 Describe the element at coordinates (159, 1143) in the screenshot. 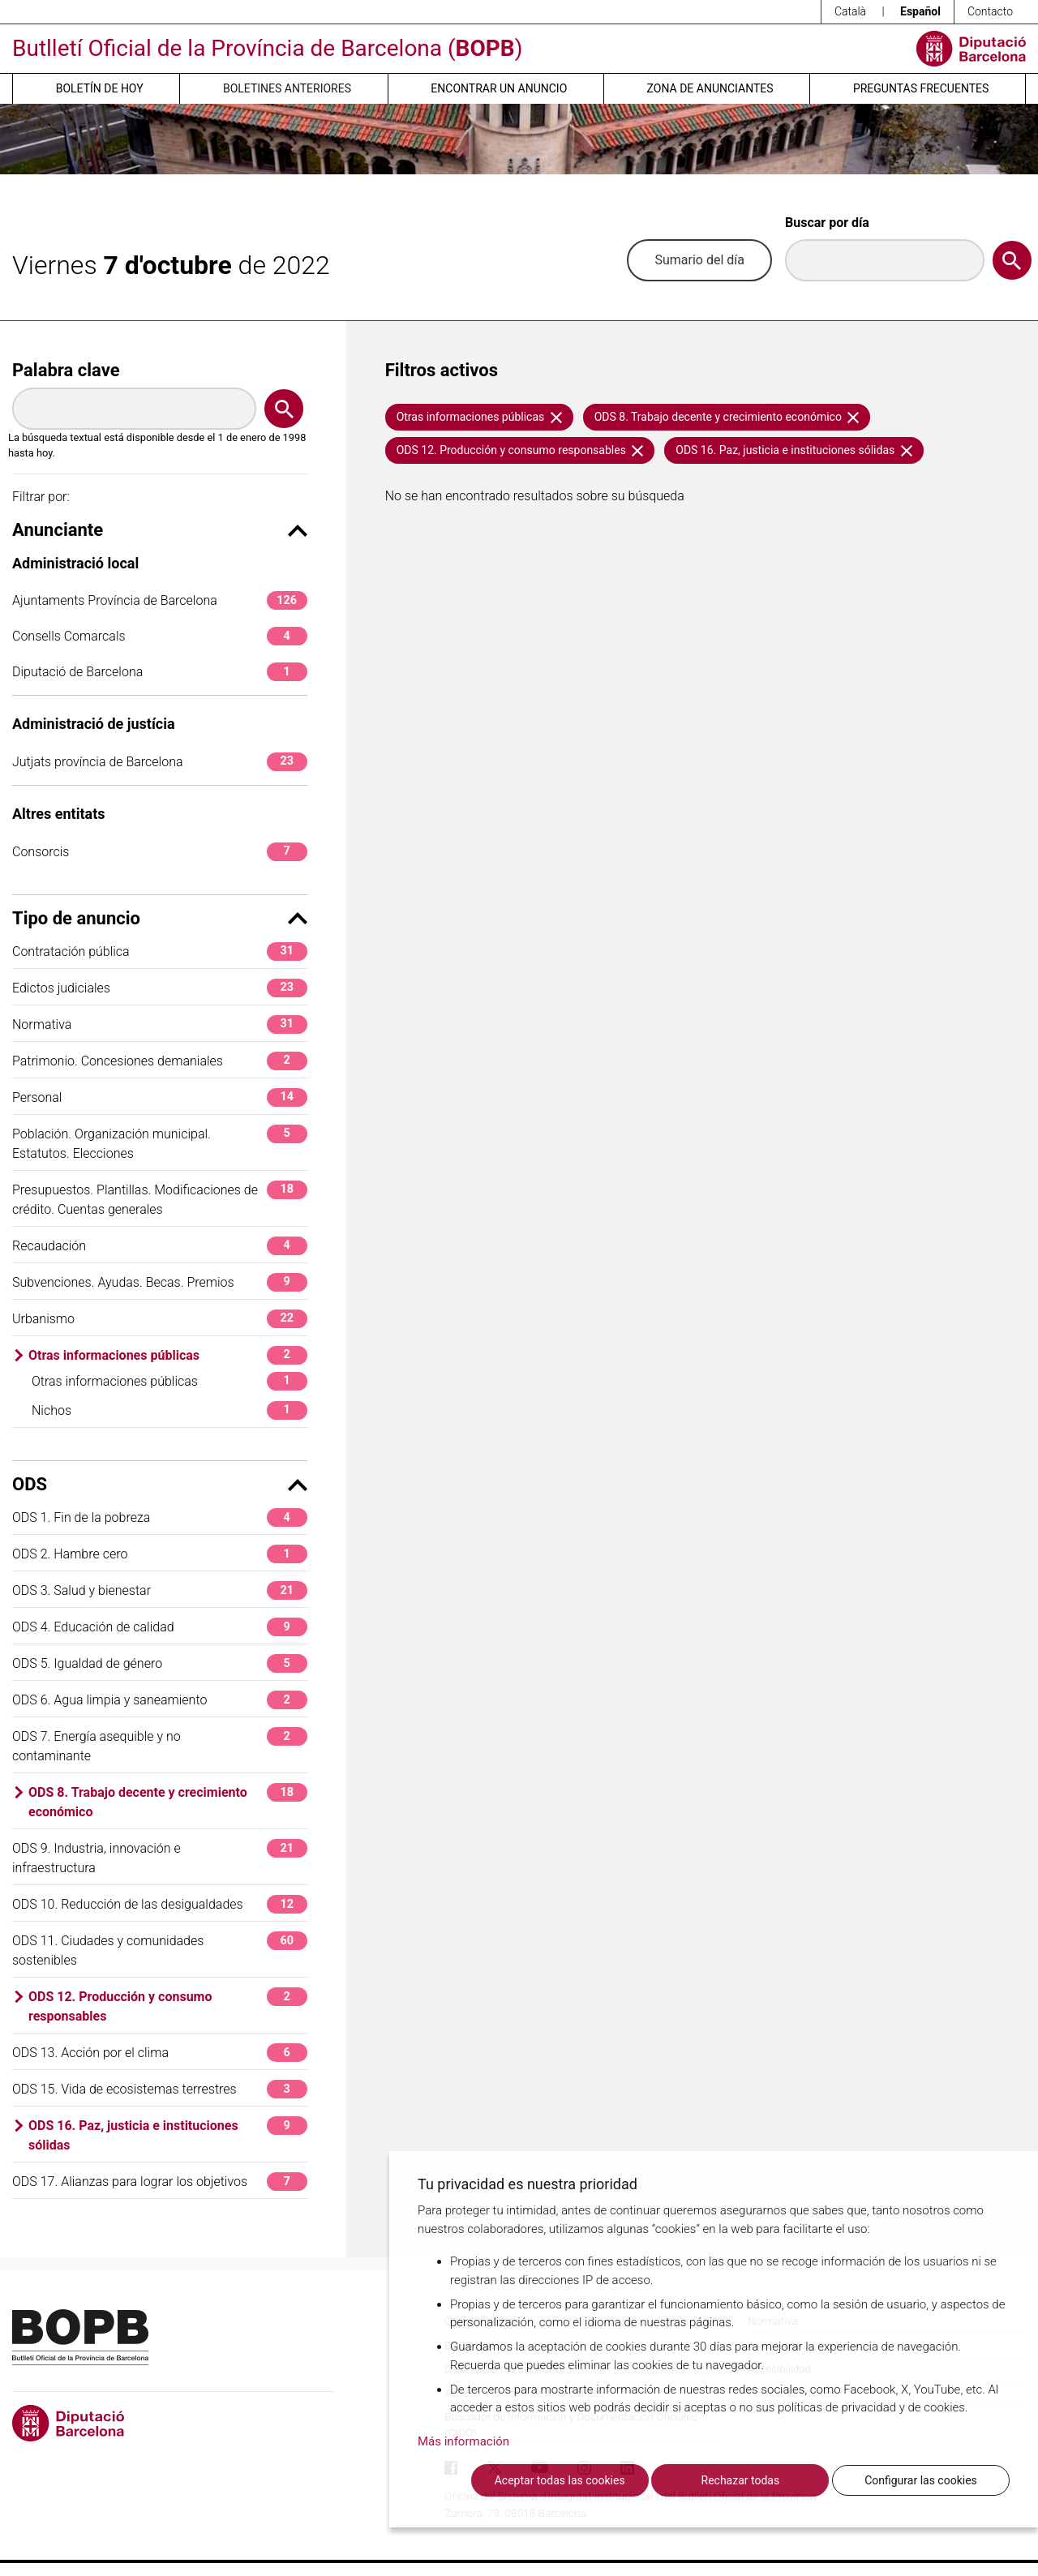

I see `Población. Organización municipal. Estatutos. Elecciones` at that location.